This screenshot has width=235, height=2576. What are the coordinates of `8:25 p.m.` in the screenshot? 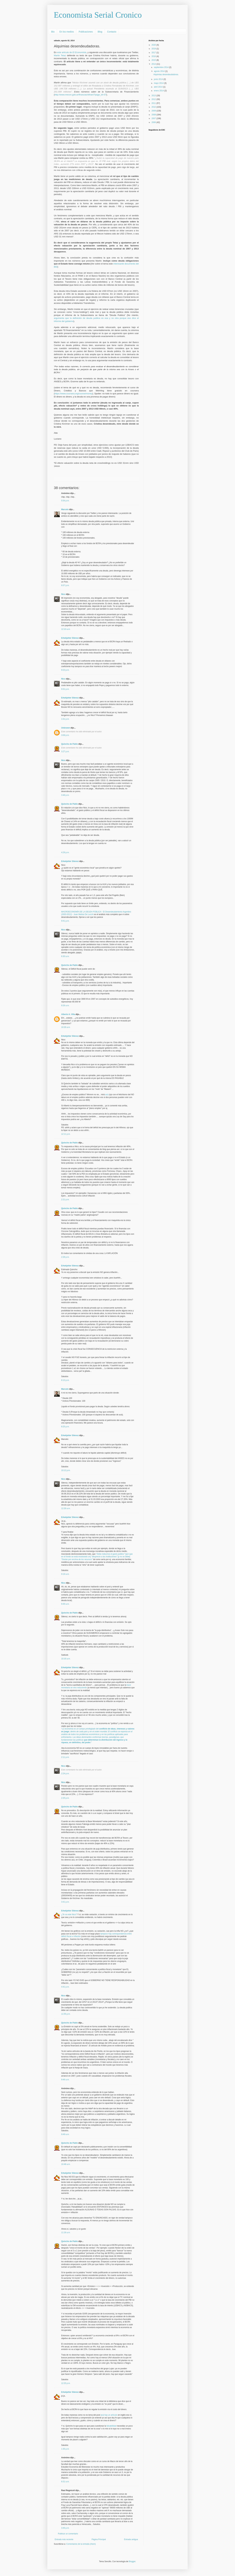 It's located at (65, 1426).